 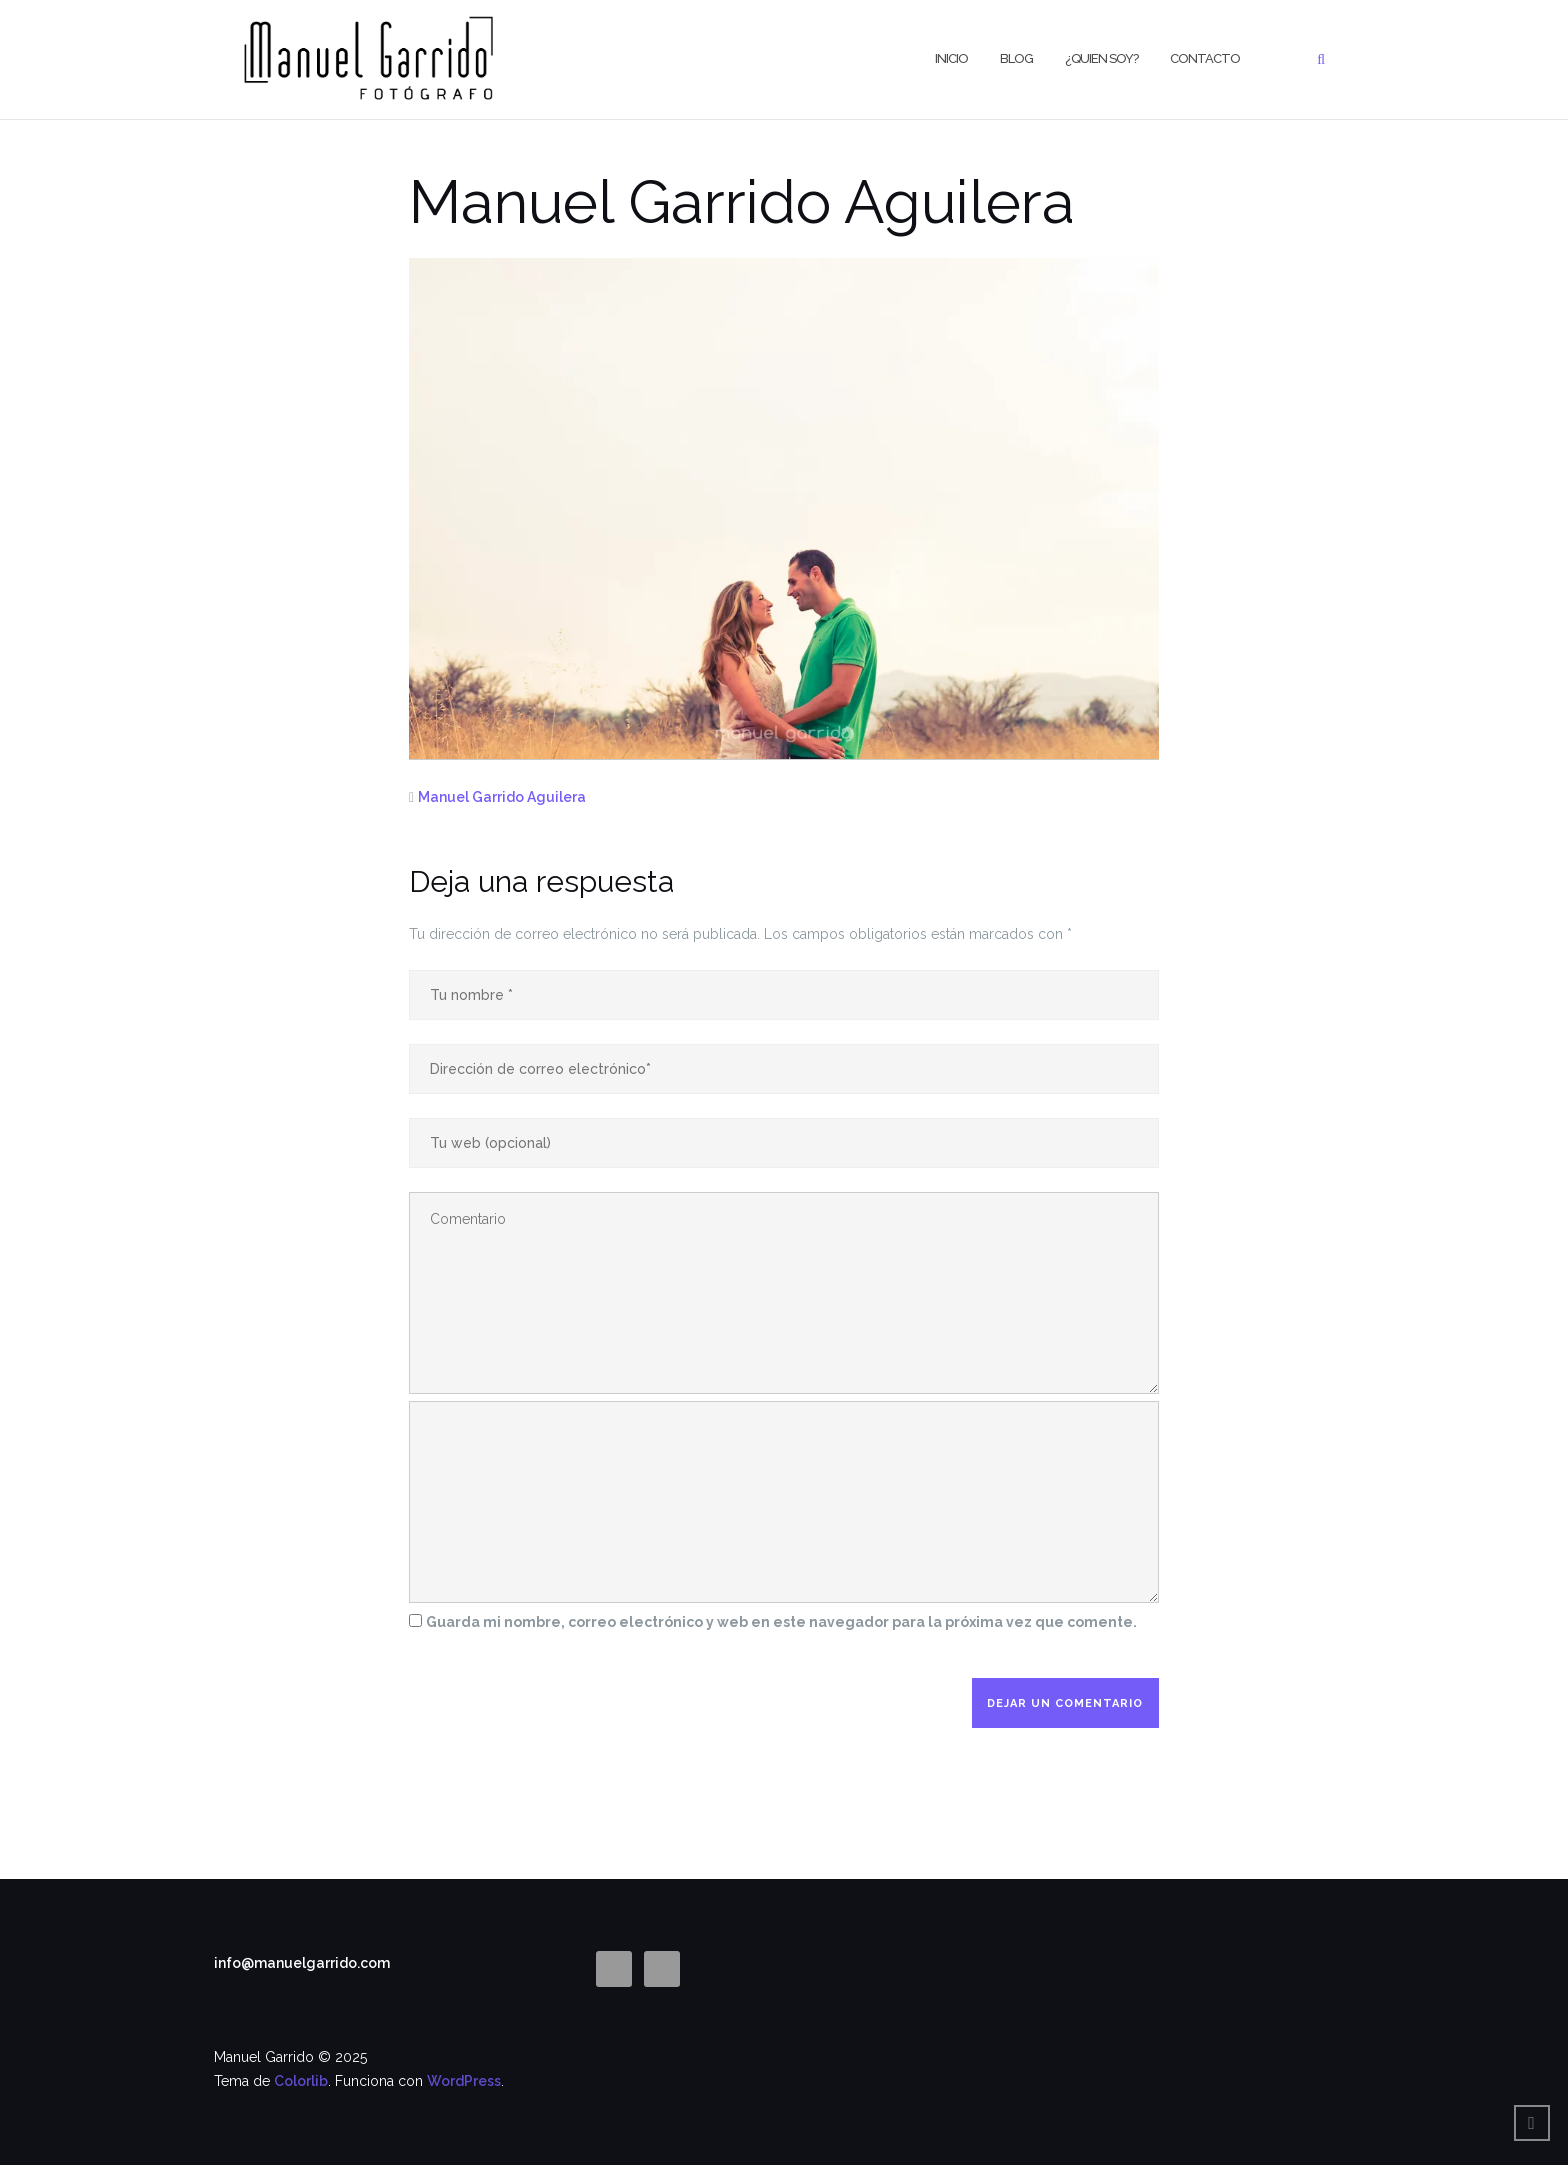 What do you see at coordinates (1101, 58) in the screenshot?
I see `¿Quien Soy?` at bounding box center [1101, 58].